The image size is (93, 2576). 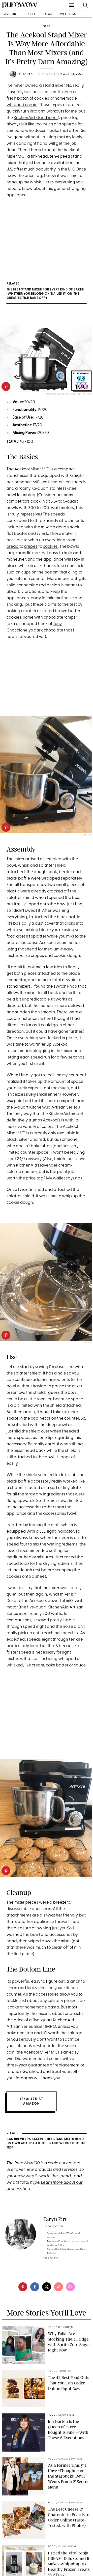 What do you see at coordinates (31, 2101) in the screenshot?
I see `$75 at Amazon` at bounding box center [31, 2101].